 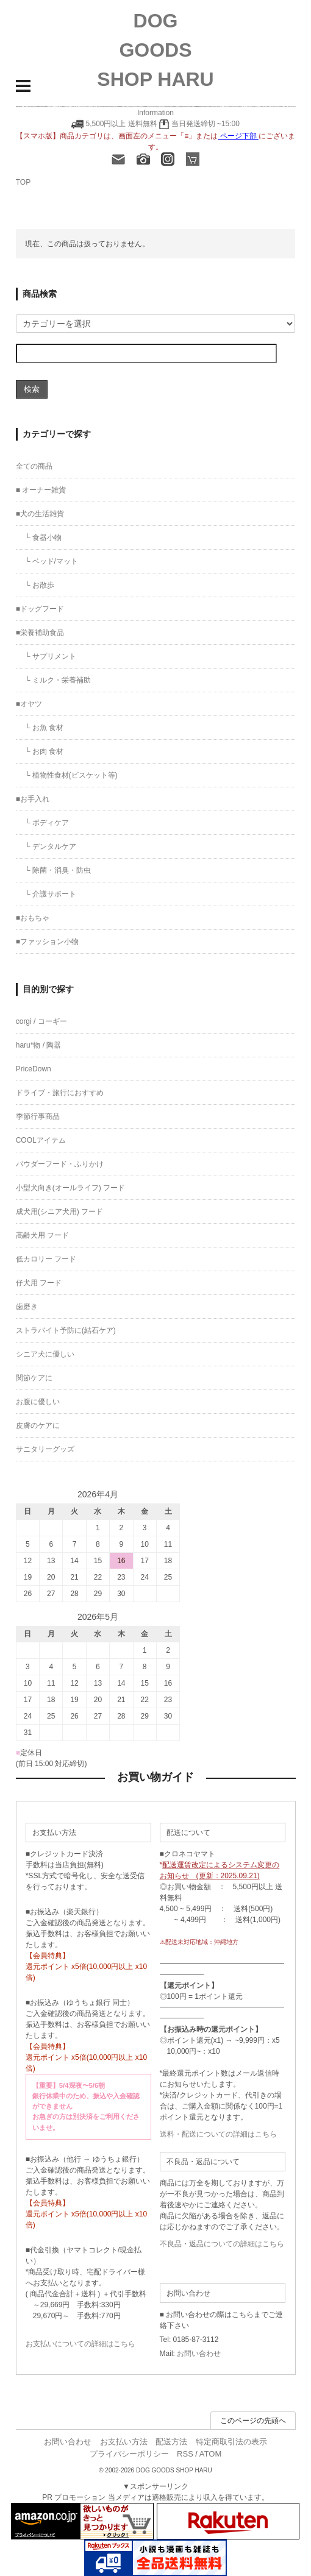 What do you see at coordinates (58, 870) in the screenshot?
I see `└ 除菌・消臭・防虫` at bounding box center [58, 870].